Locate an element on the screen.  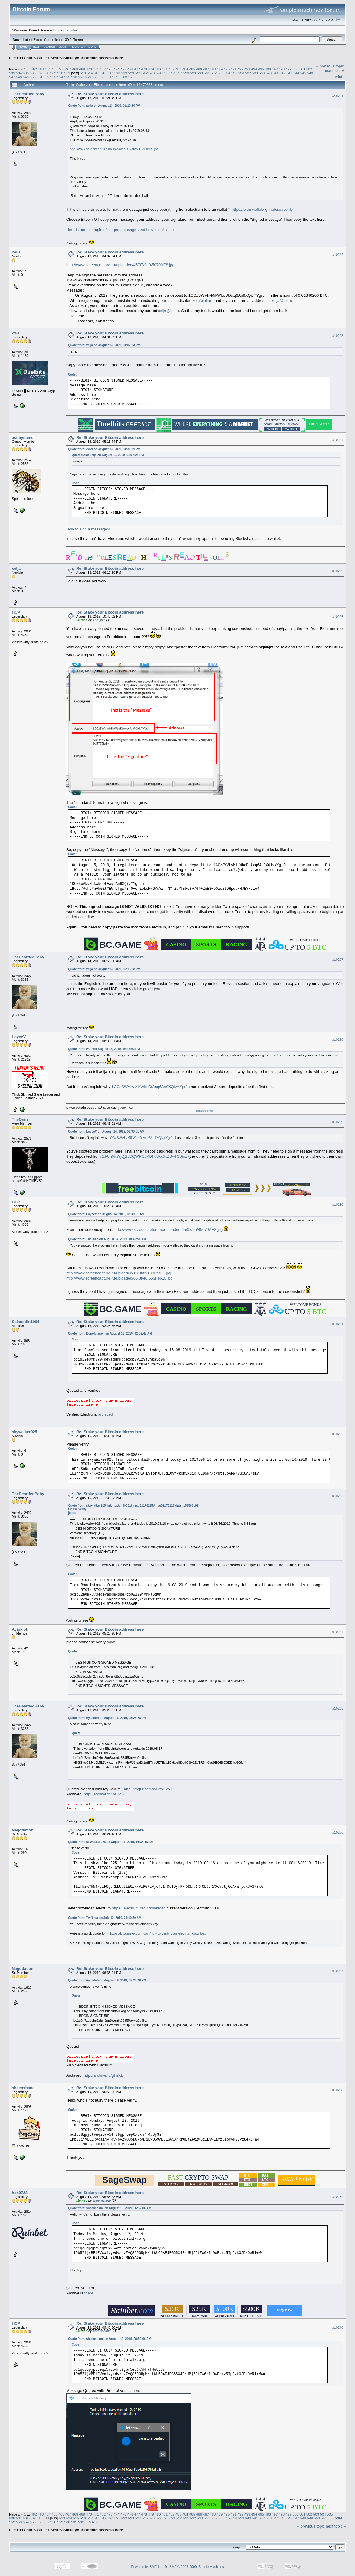
523 is located at coordinates (152, 73).